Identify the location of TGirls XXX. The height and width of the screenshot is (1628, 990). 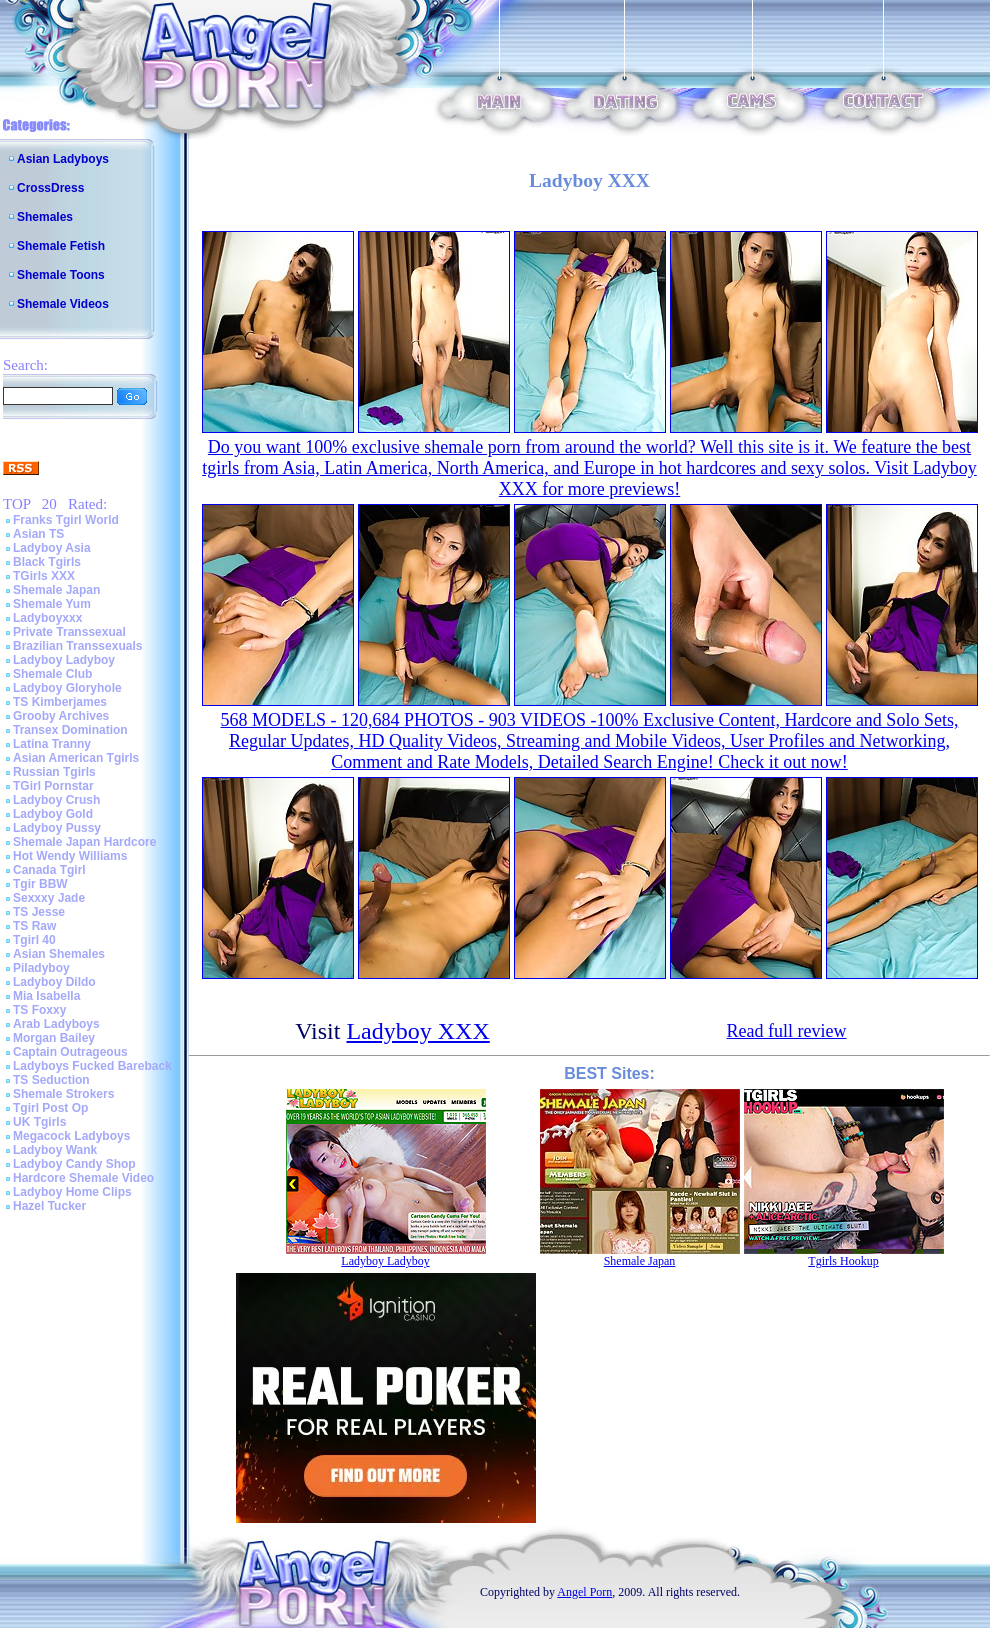
(44, 576).